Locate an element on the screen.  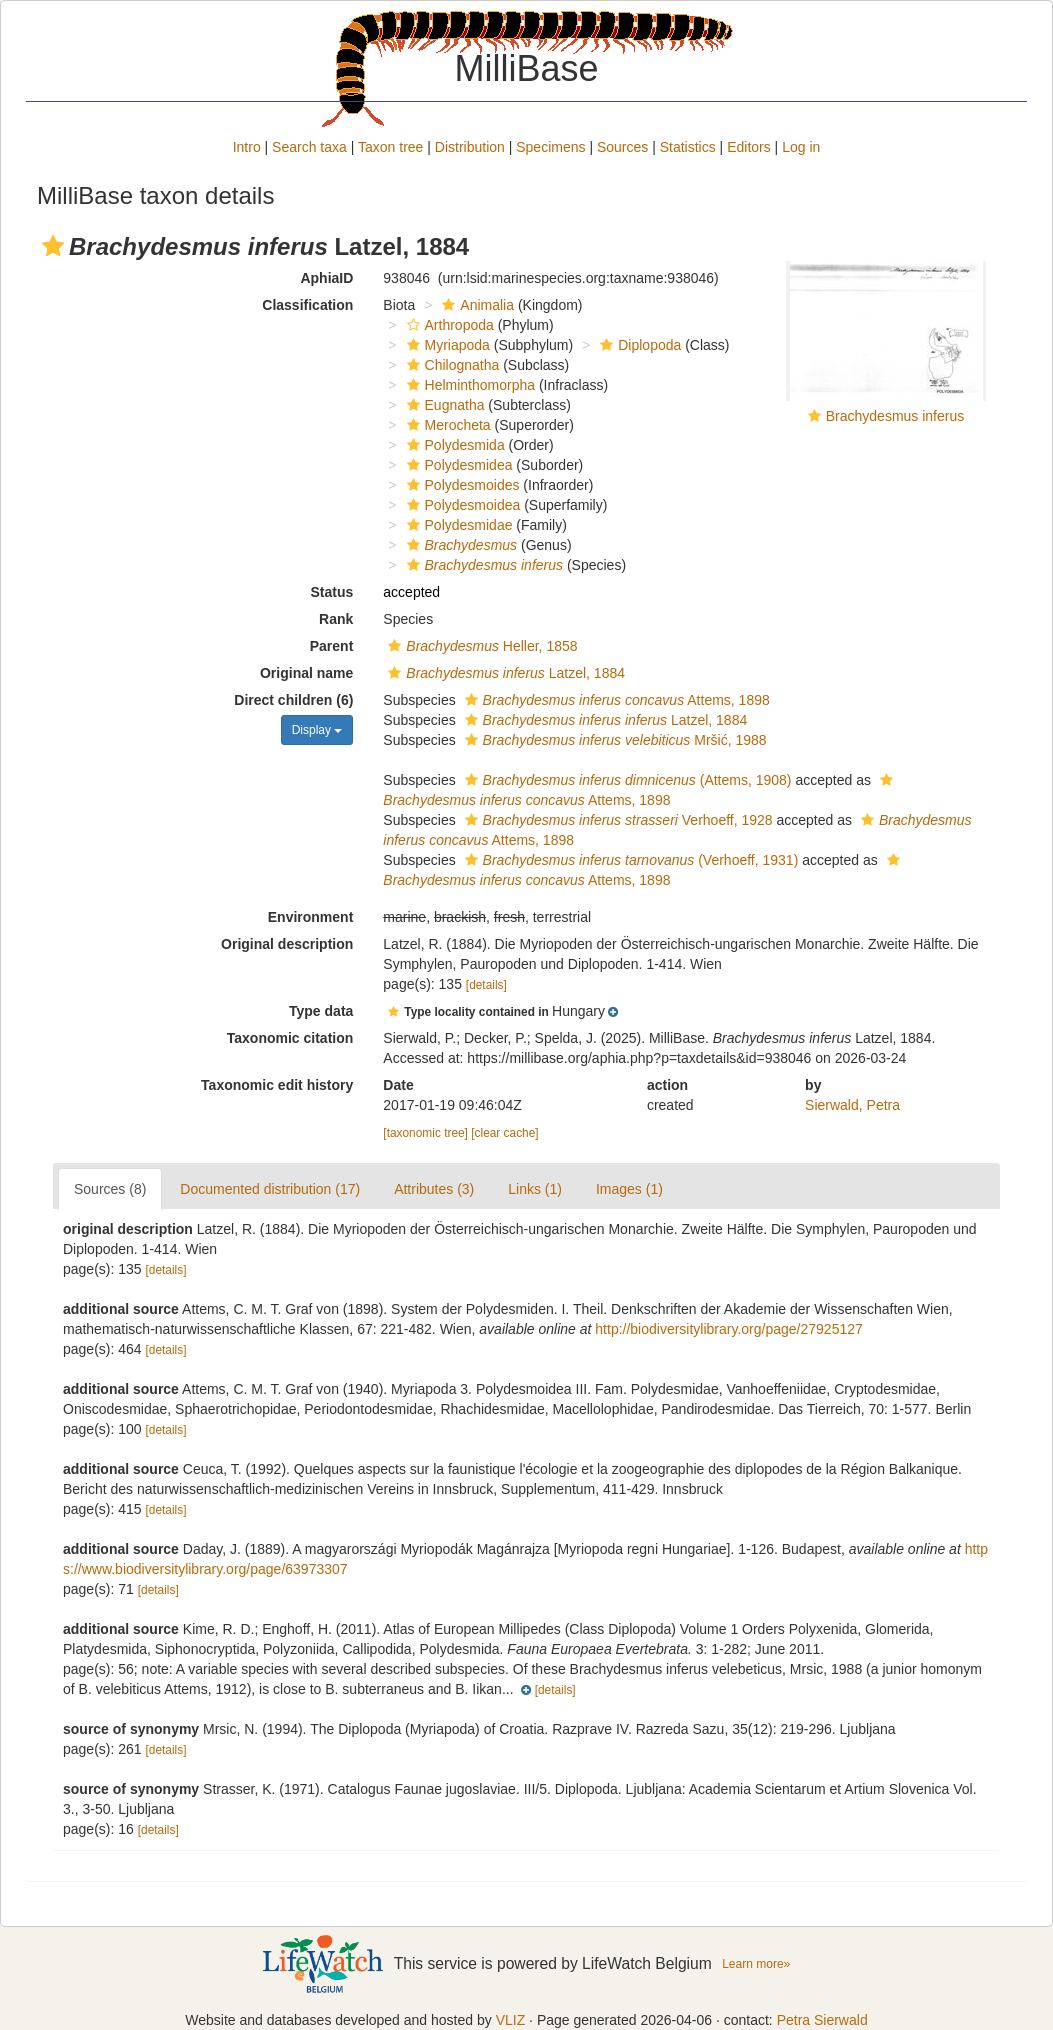
[taxonomic tree] is located at coordinates (425, 1133).